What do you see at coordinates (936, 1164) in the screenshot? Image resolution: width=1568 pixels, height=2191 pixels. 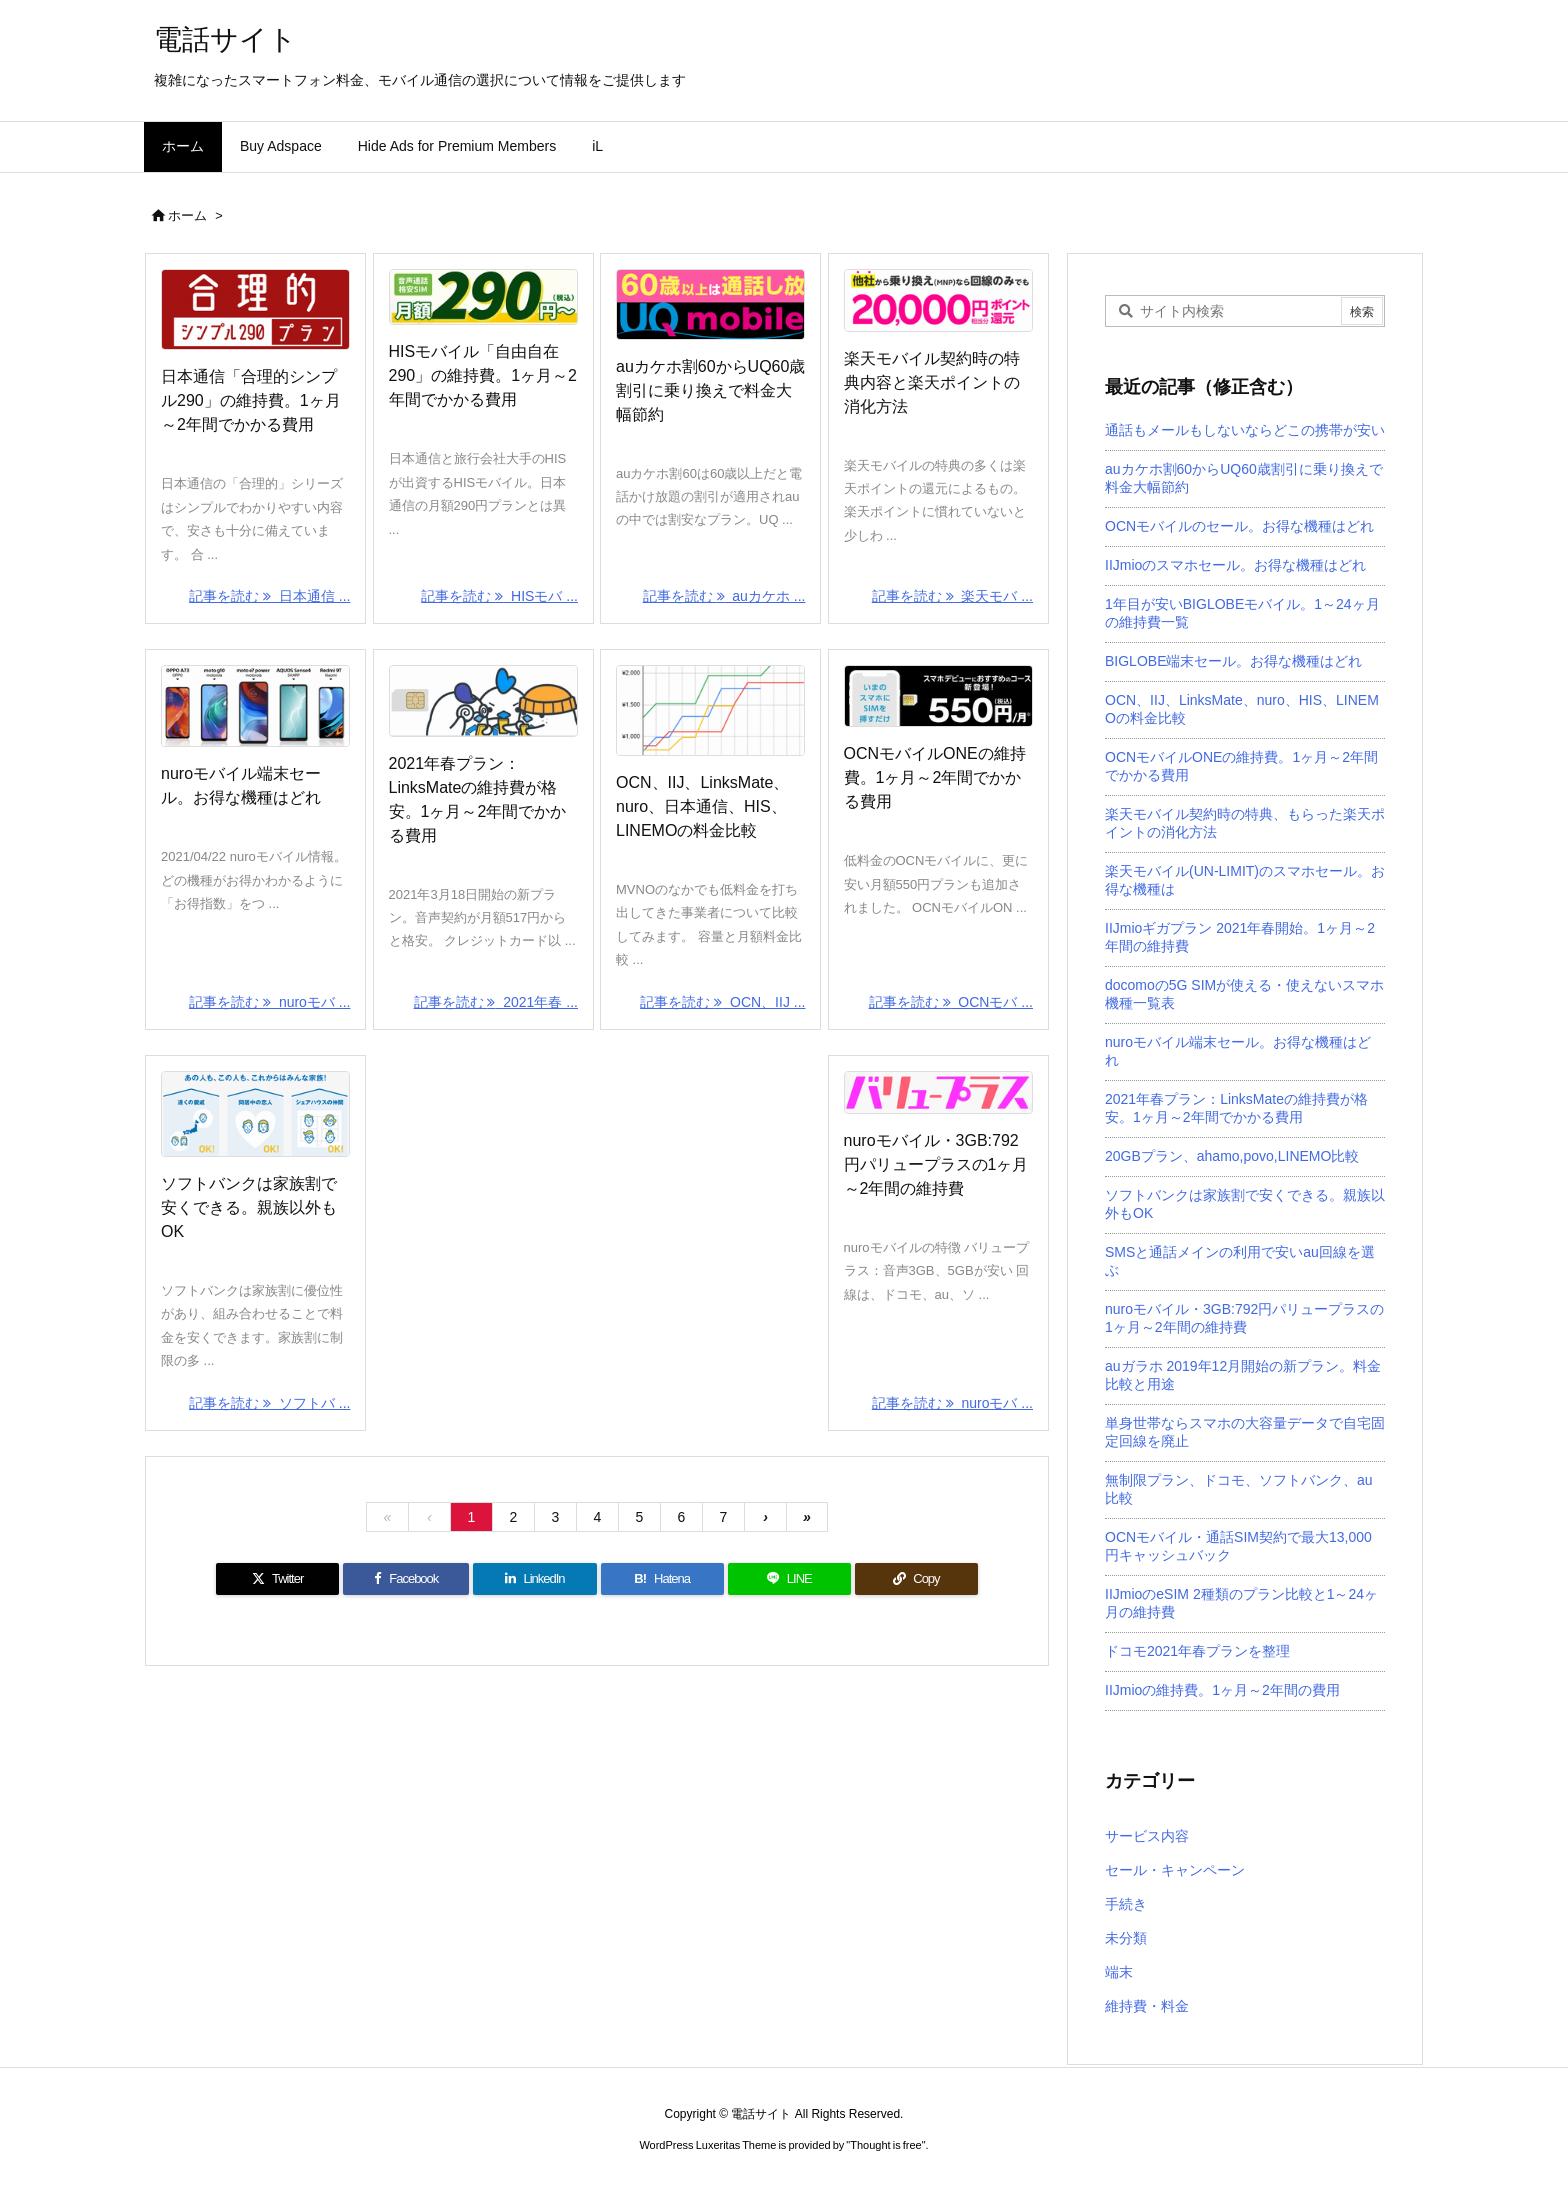 I see `nuroモバイル・3GB:792円パリュープラスの1ヶ月～2年間の維持費` at bounding box center [936, 1164].